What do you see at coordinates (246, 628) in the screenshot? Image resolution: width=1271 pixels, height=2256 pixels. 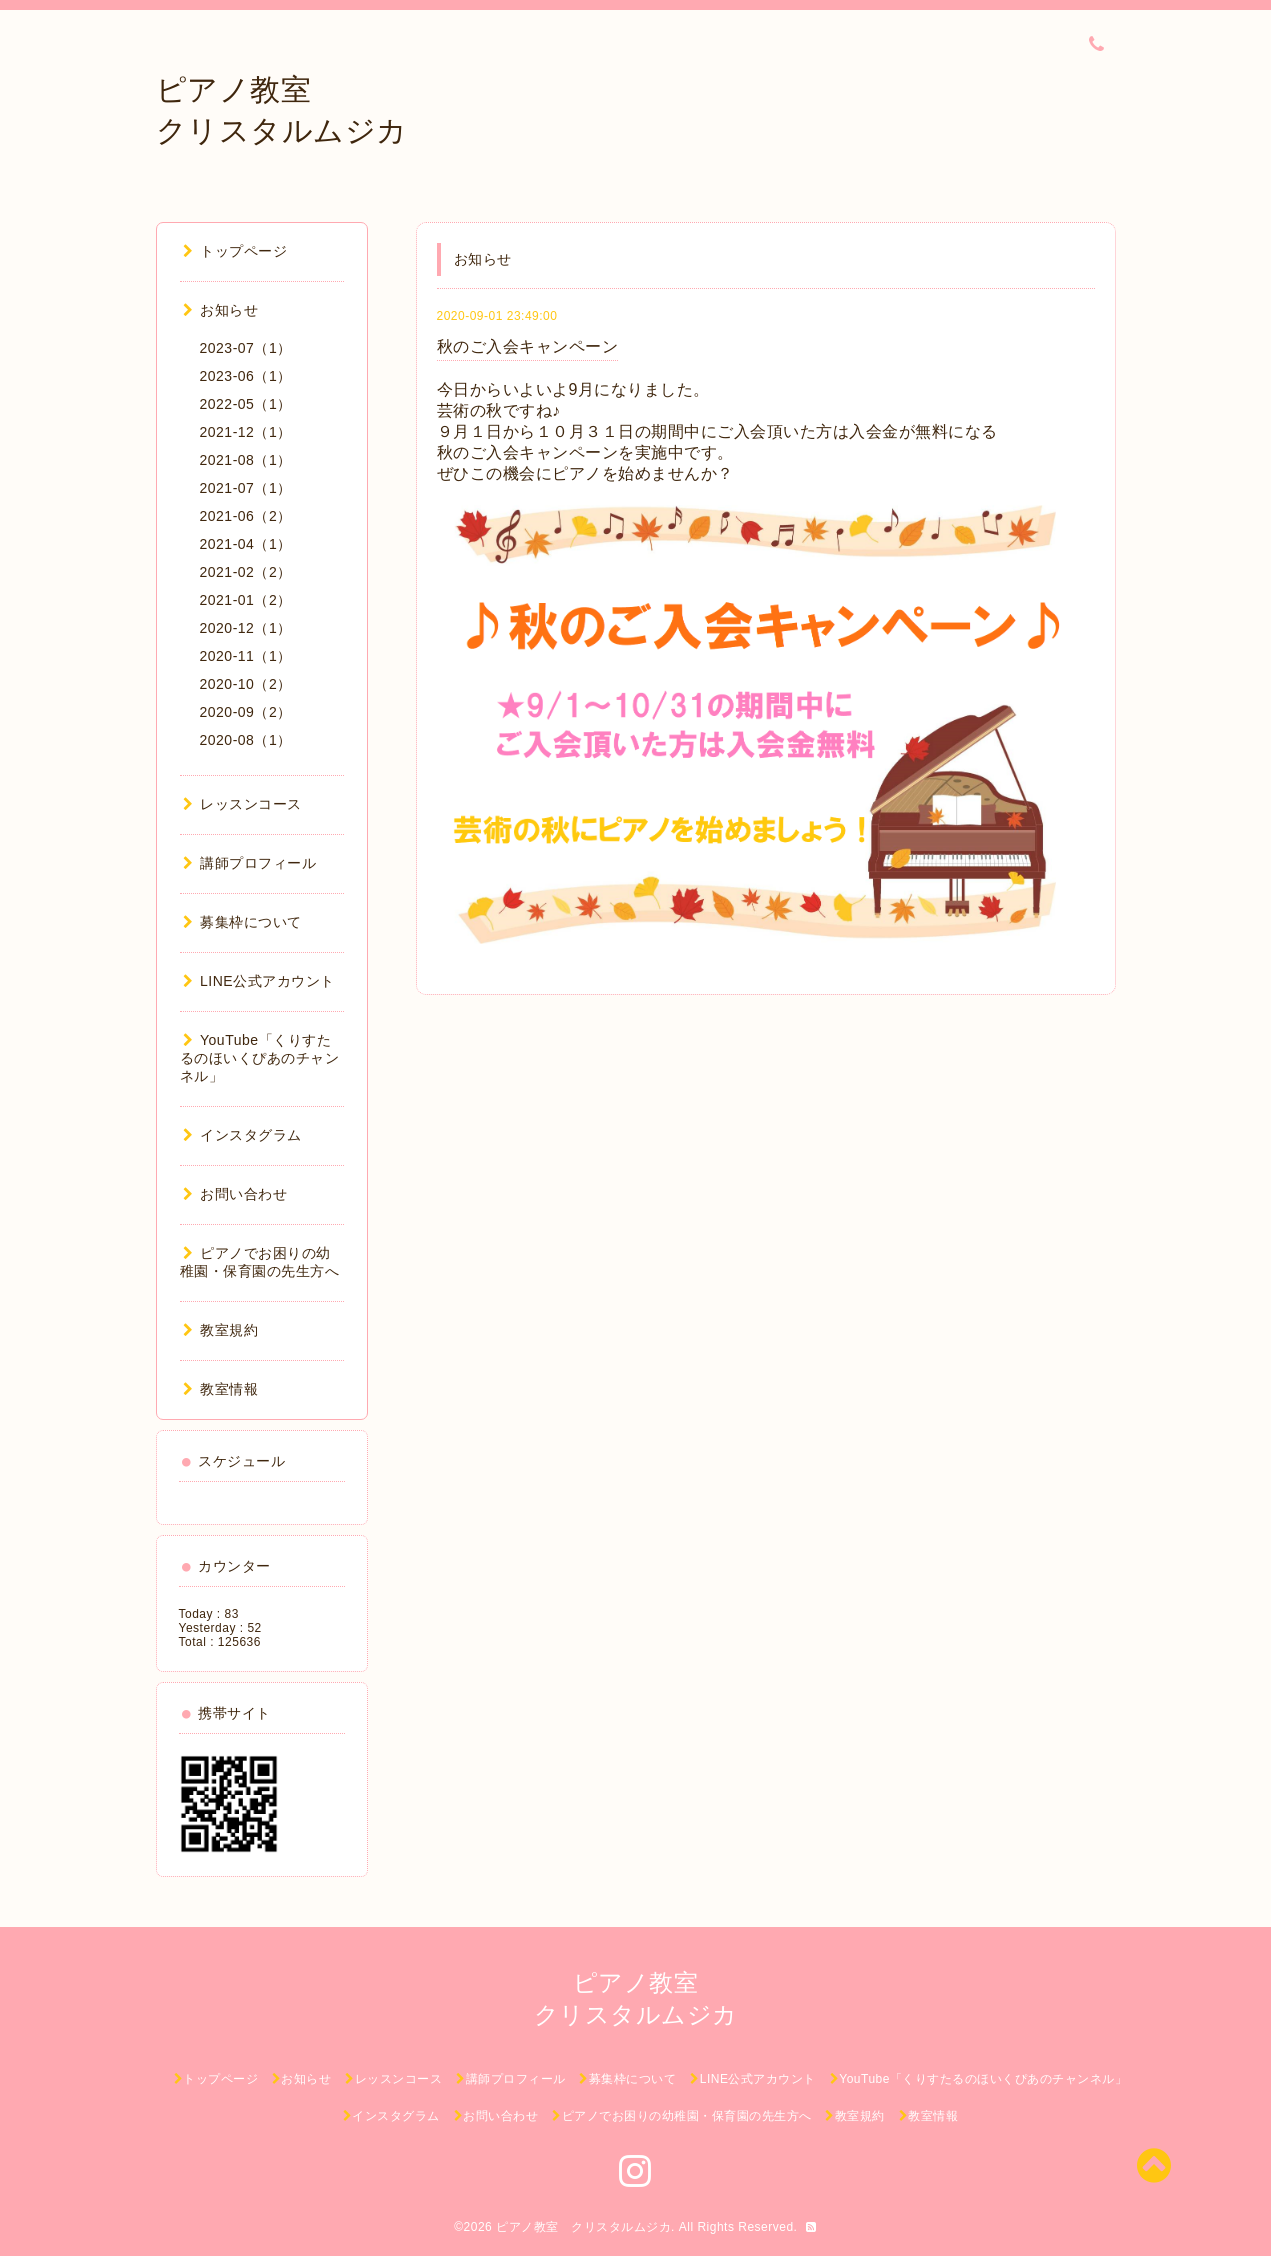 I see `2020-12（1）` at bounding box center [246, 628].